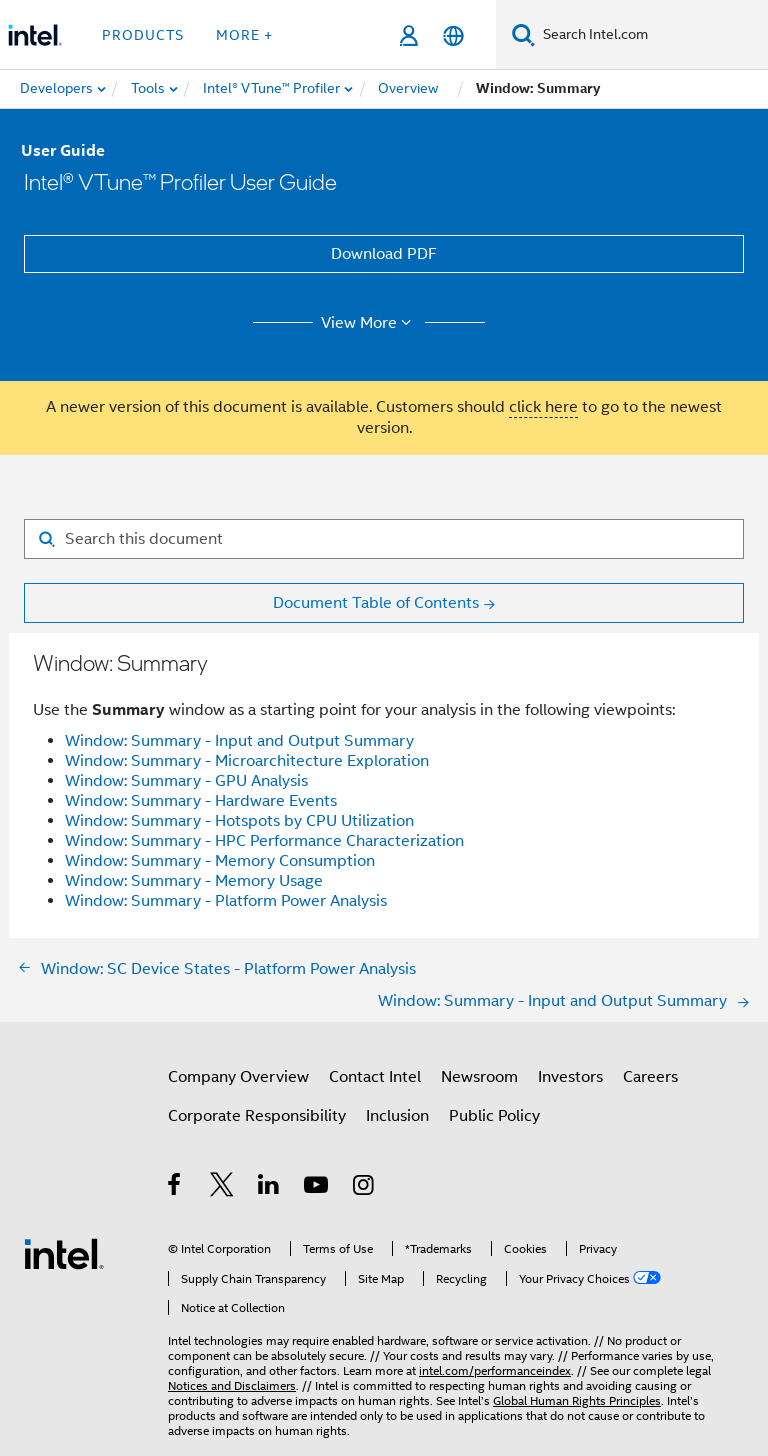 The width and height of the screenshot is (768, 1456). What do you see at coordinates (239, 741) in the screenshot?
I see `Window: Summary - Input and Output Summary` at bounding box center [239, 741].